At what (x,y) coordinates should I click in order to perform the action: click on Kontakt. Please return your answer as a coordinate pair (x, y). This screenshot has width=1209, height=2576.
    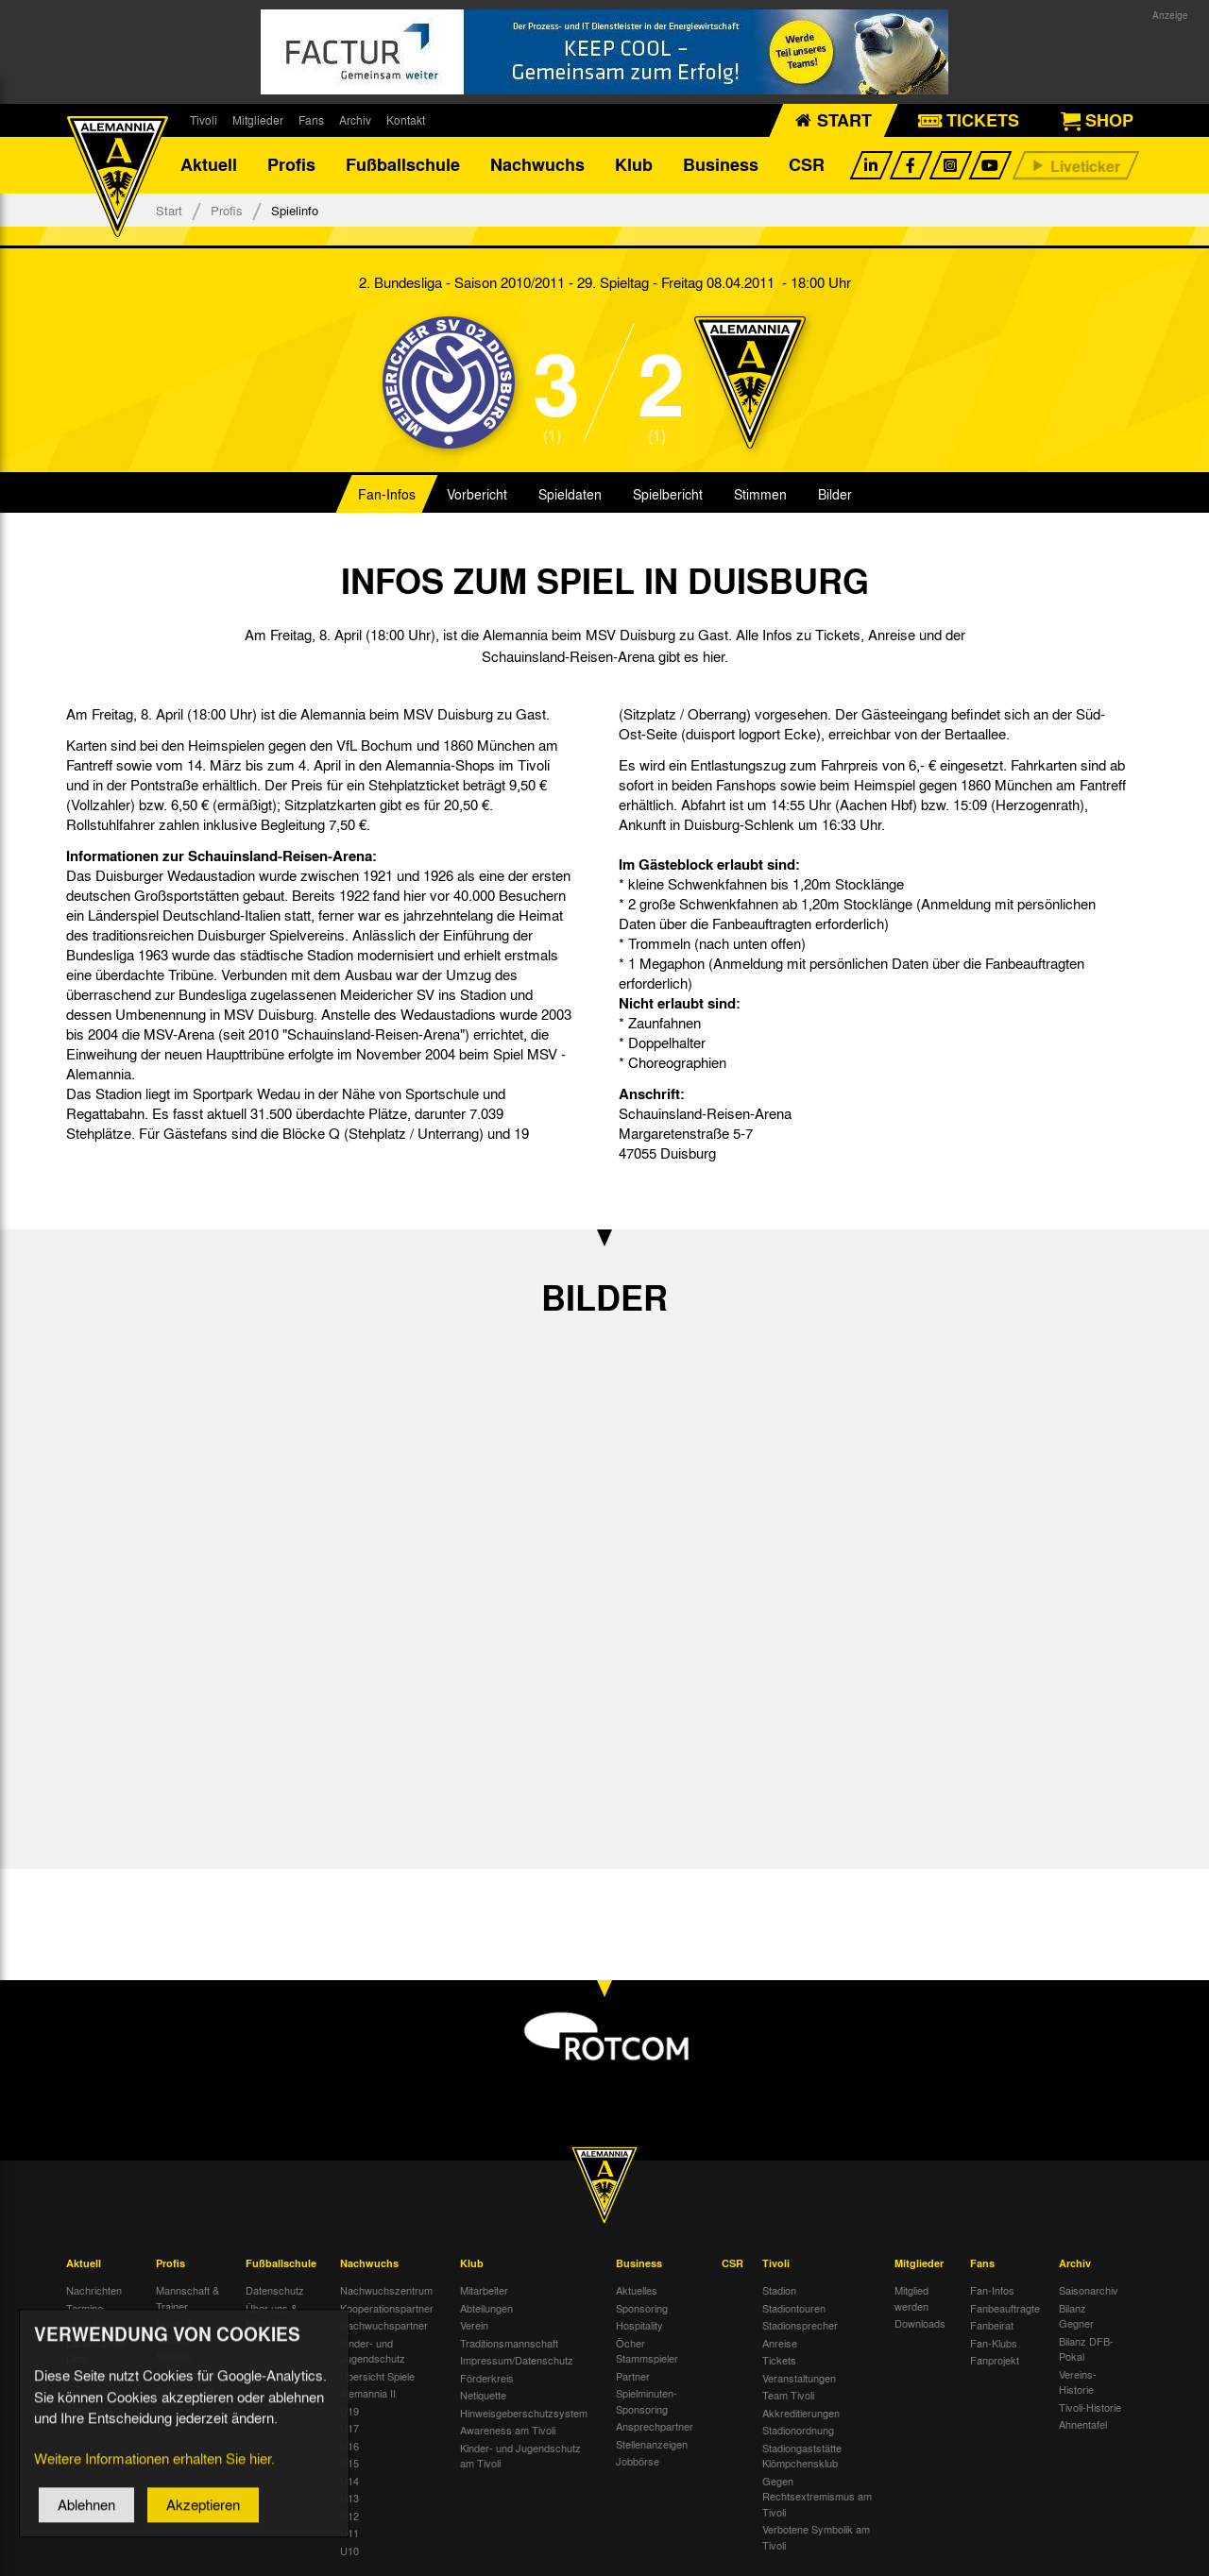
    Looking at the image, I should click on (405, 119).